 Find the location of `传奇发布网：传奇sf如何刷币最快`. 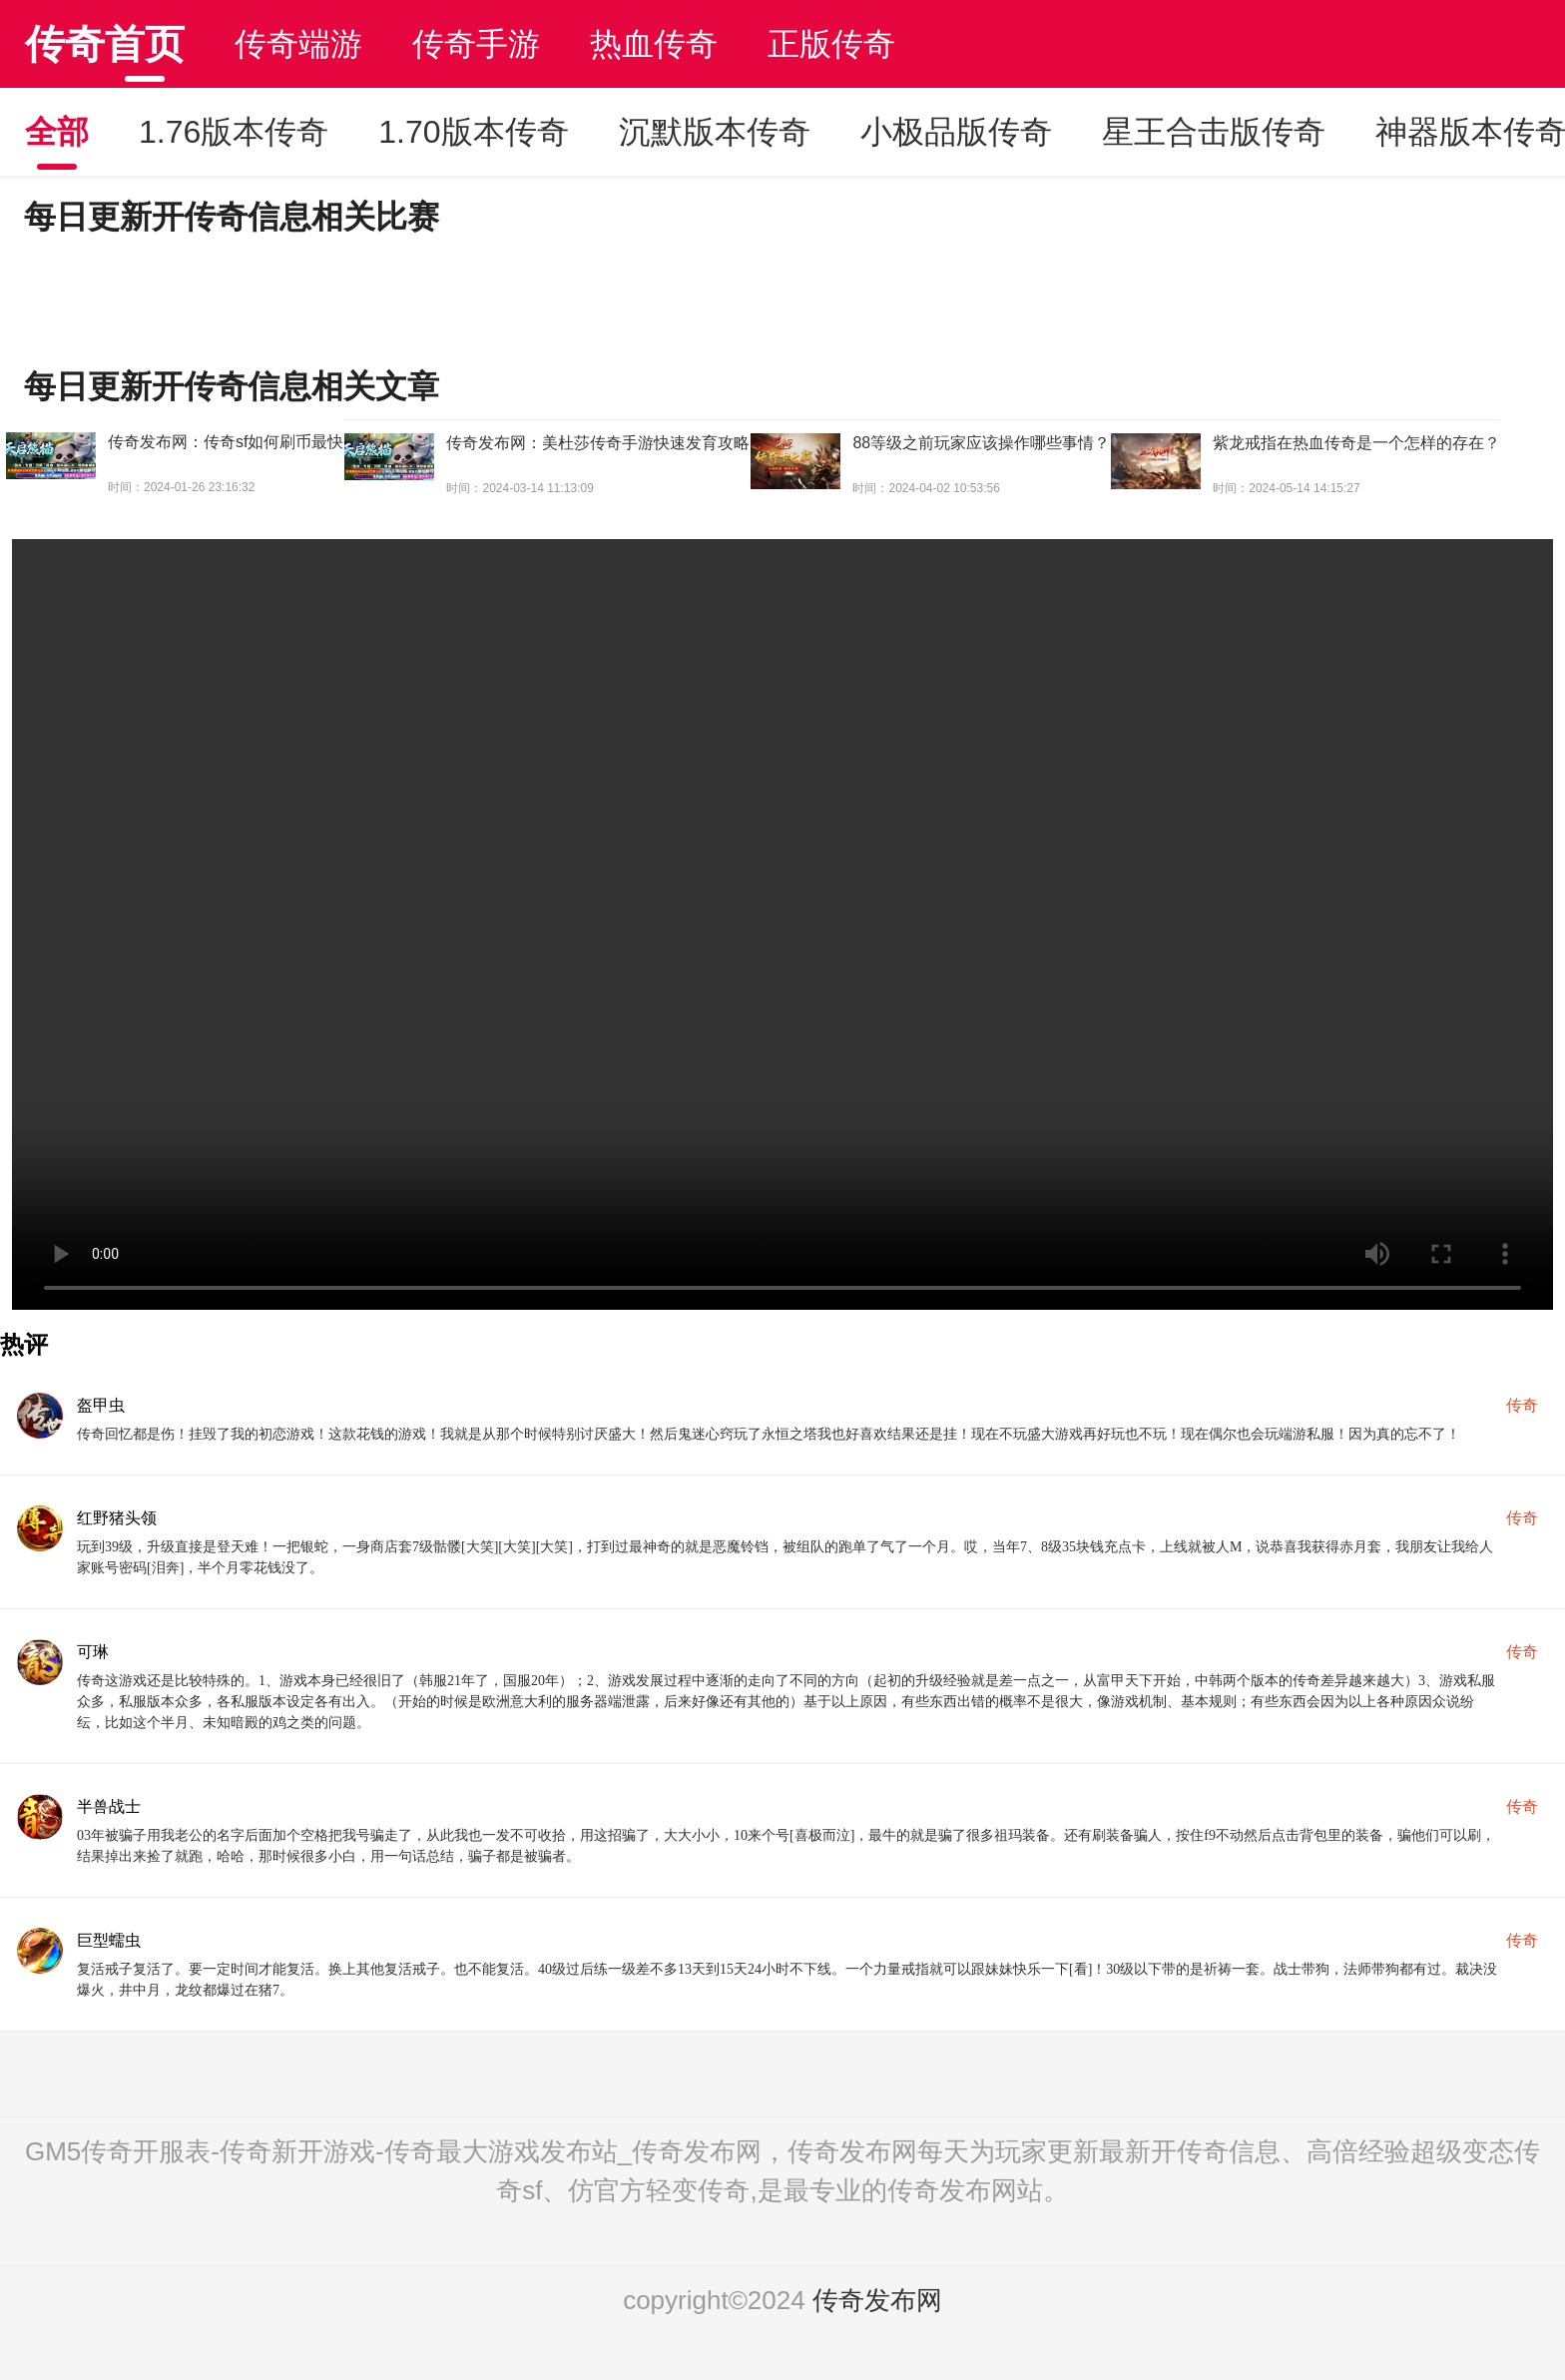

传奇发布网：传奇sf如何刷币最快 is located at coordinates (225, 441).